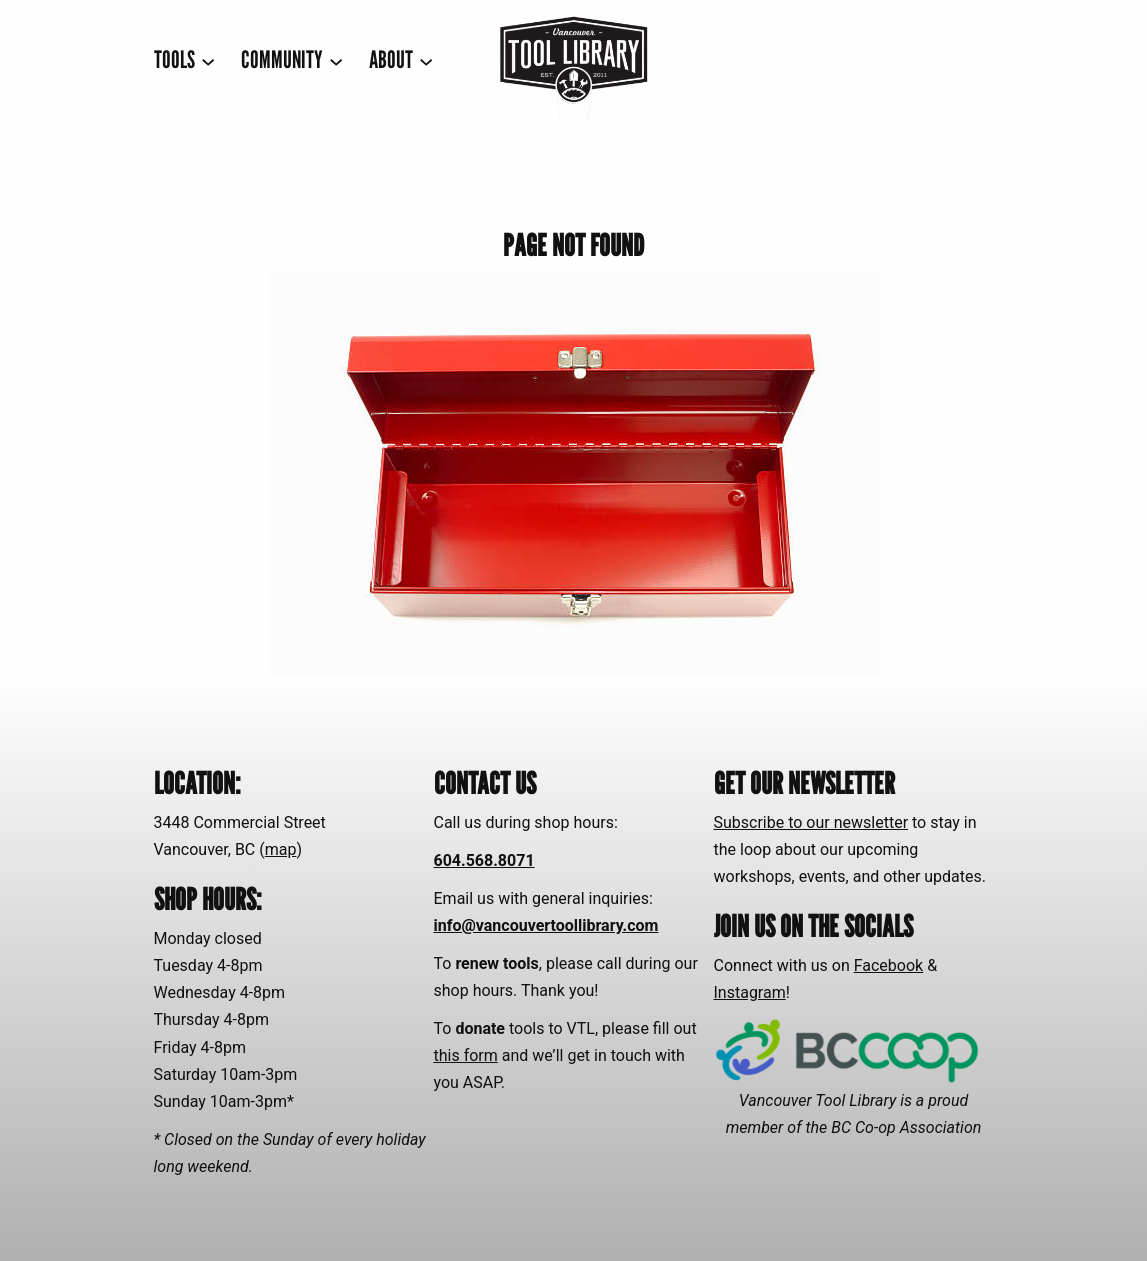 This screenshot has width=1147, height=1261. What do you see at coordinates (401, 60) in the screenshot?
I see `[ABOUT submenu]` at bounding box center [401, 60].